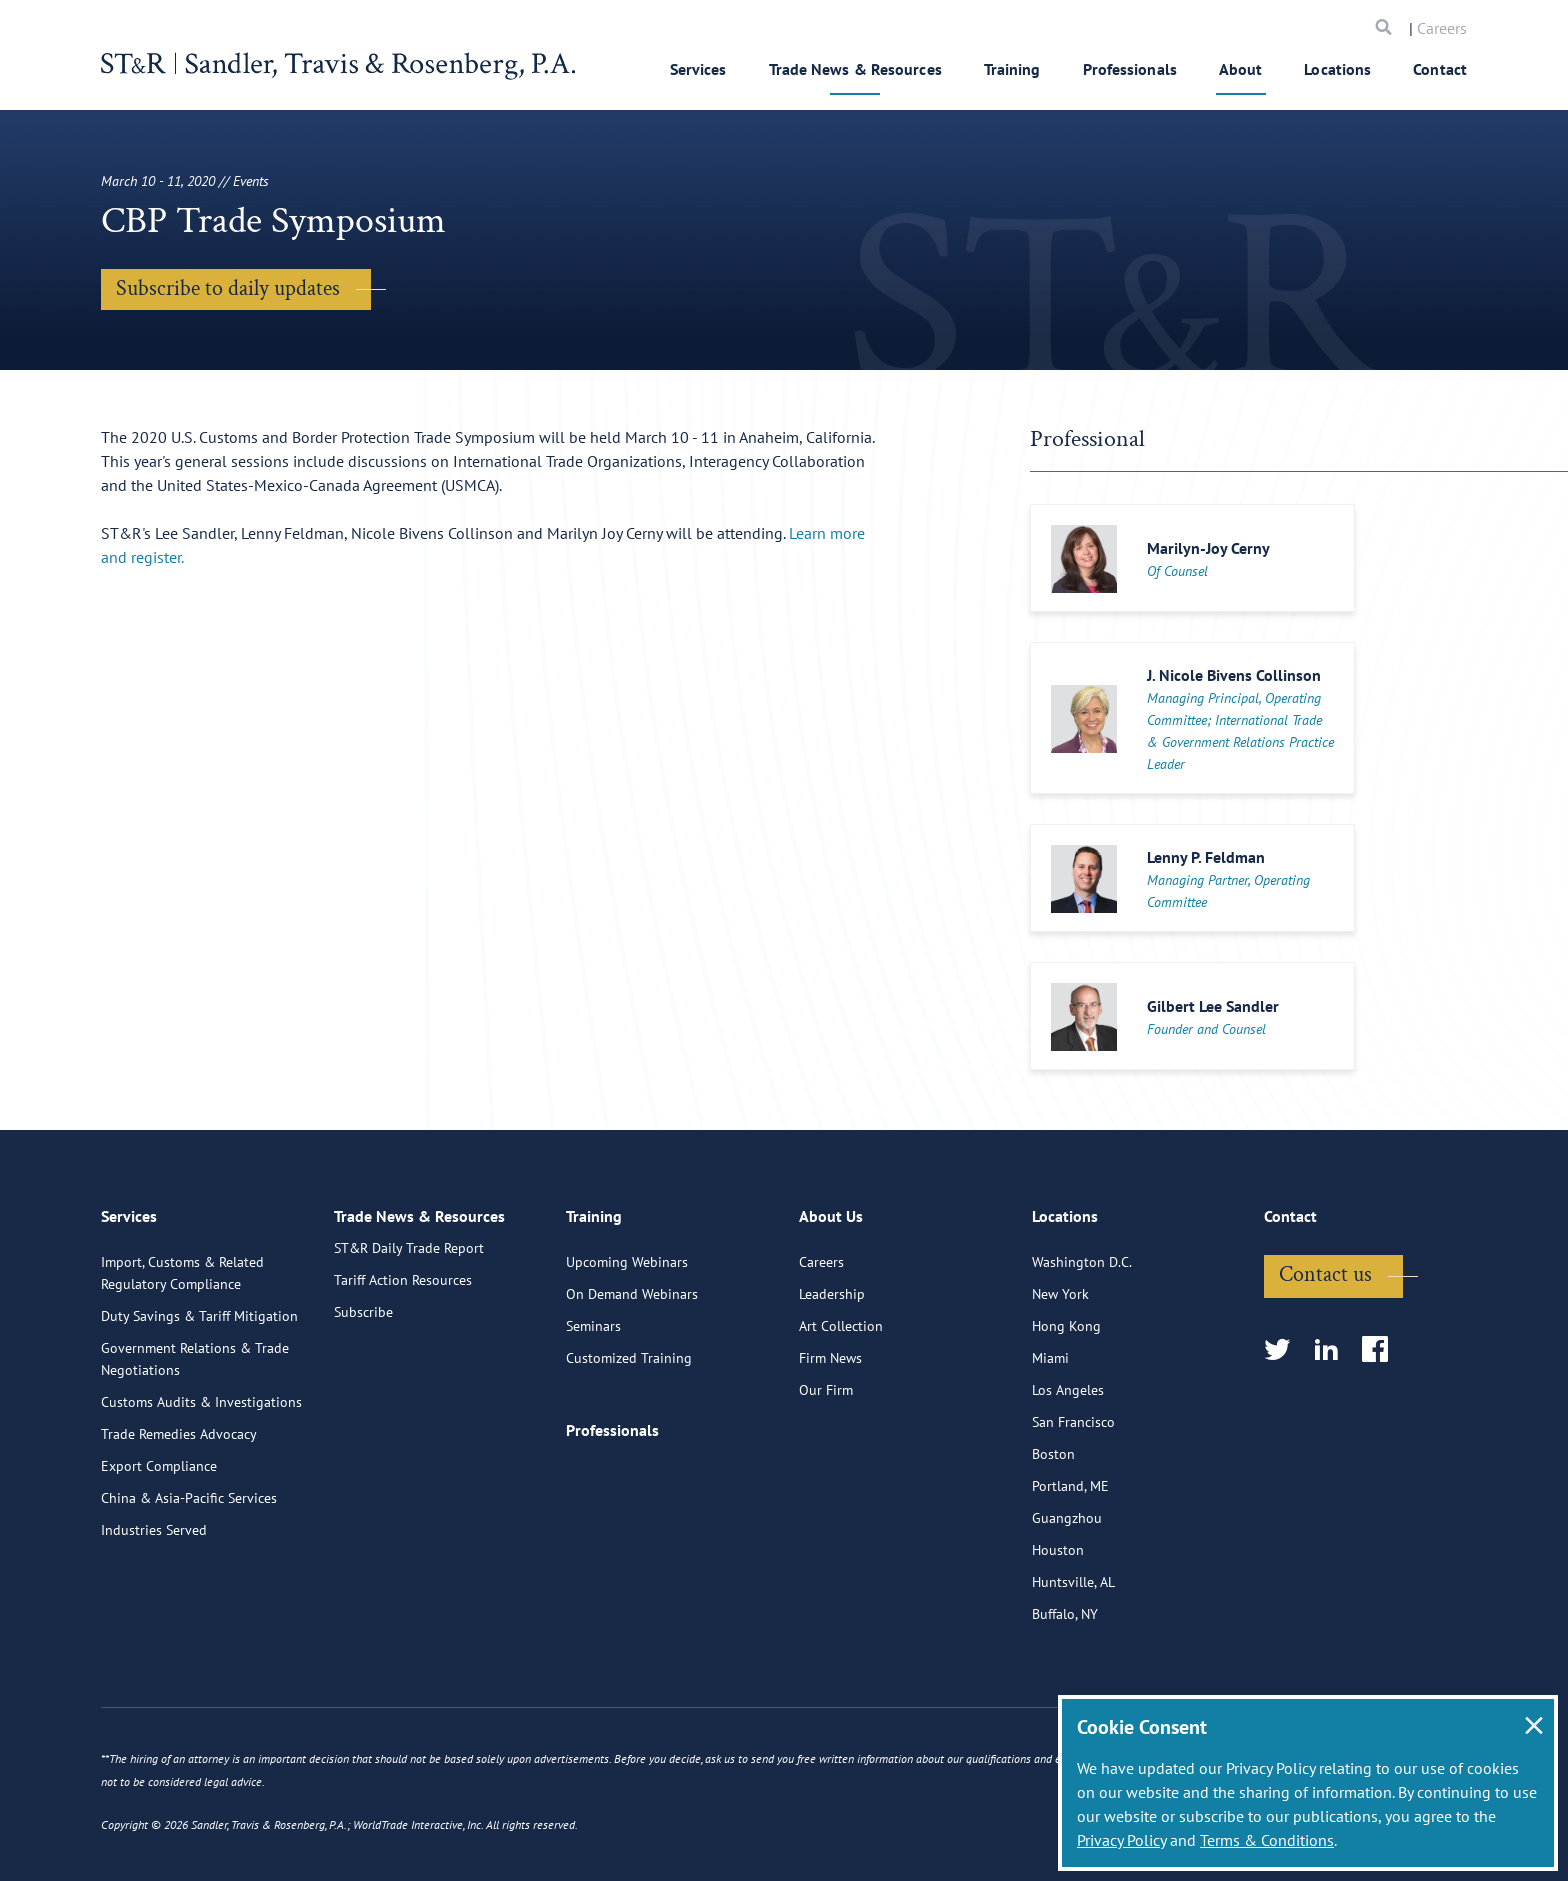 The height and width of the screenshot is (1881, 1568). I want to click on Customized Training, so click(629, 1452).